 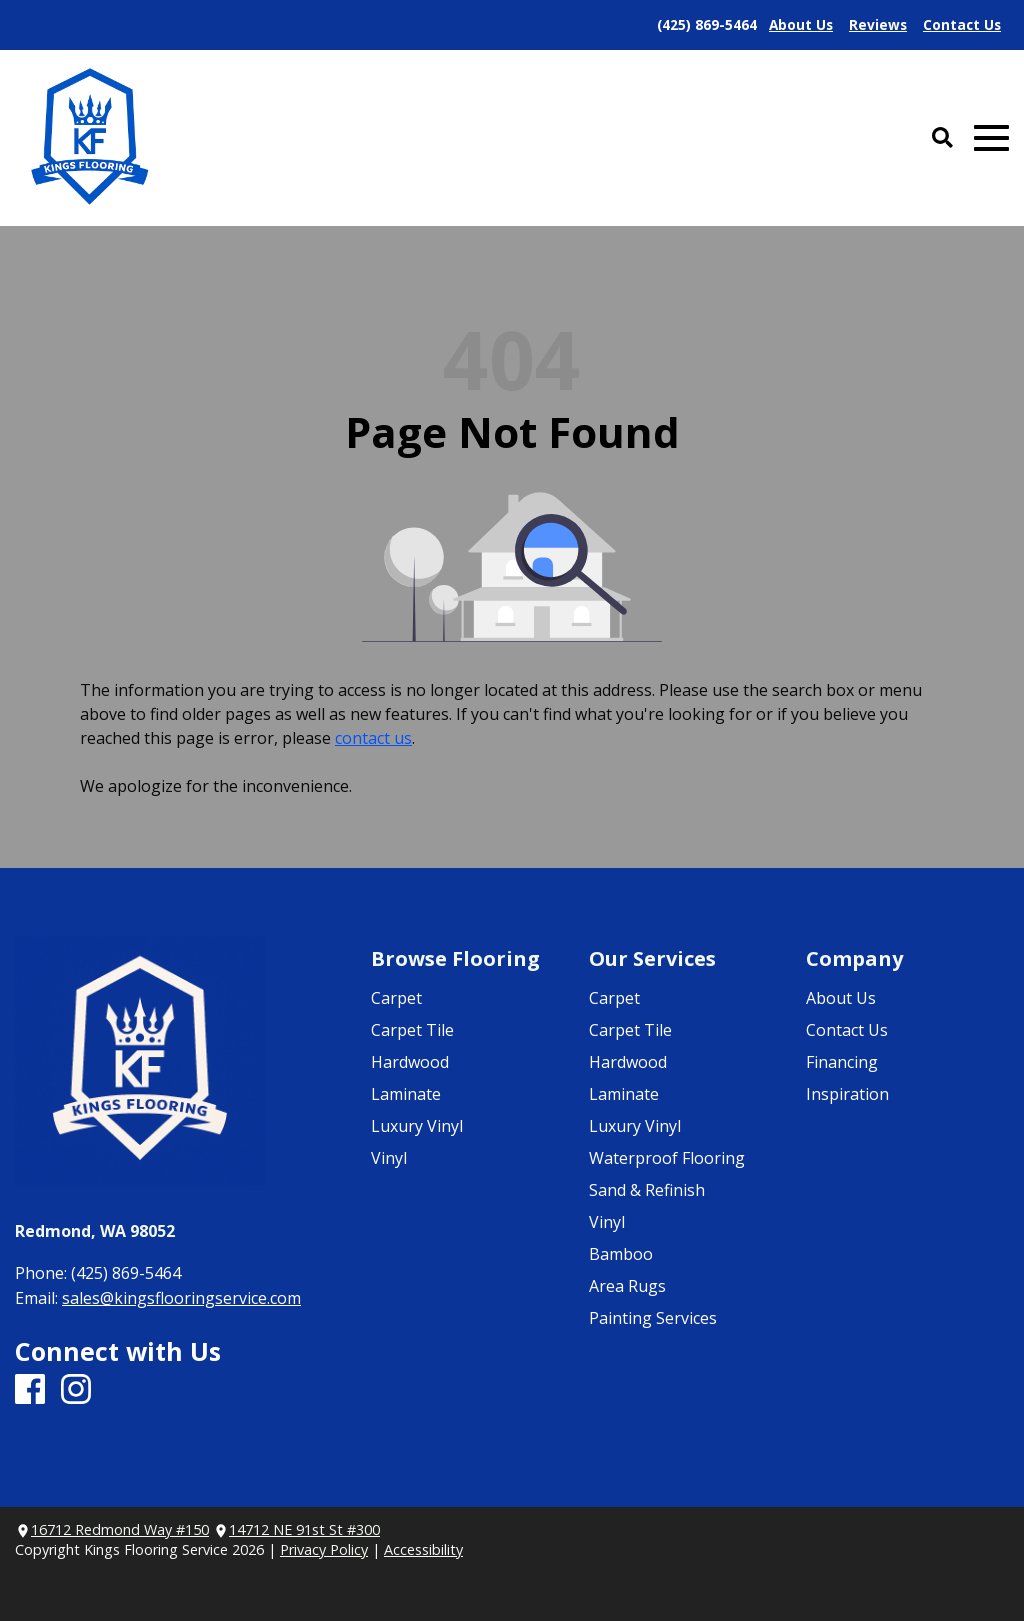 What do you see at coordinates (304, 1529) in the screenshot?
I see `14712 NE 91st St #300` at bounding box center [304, 1529].